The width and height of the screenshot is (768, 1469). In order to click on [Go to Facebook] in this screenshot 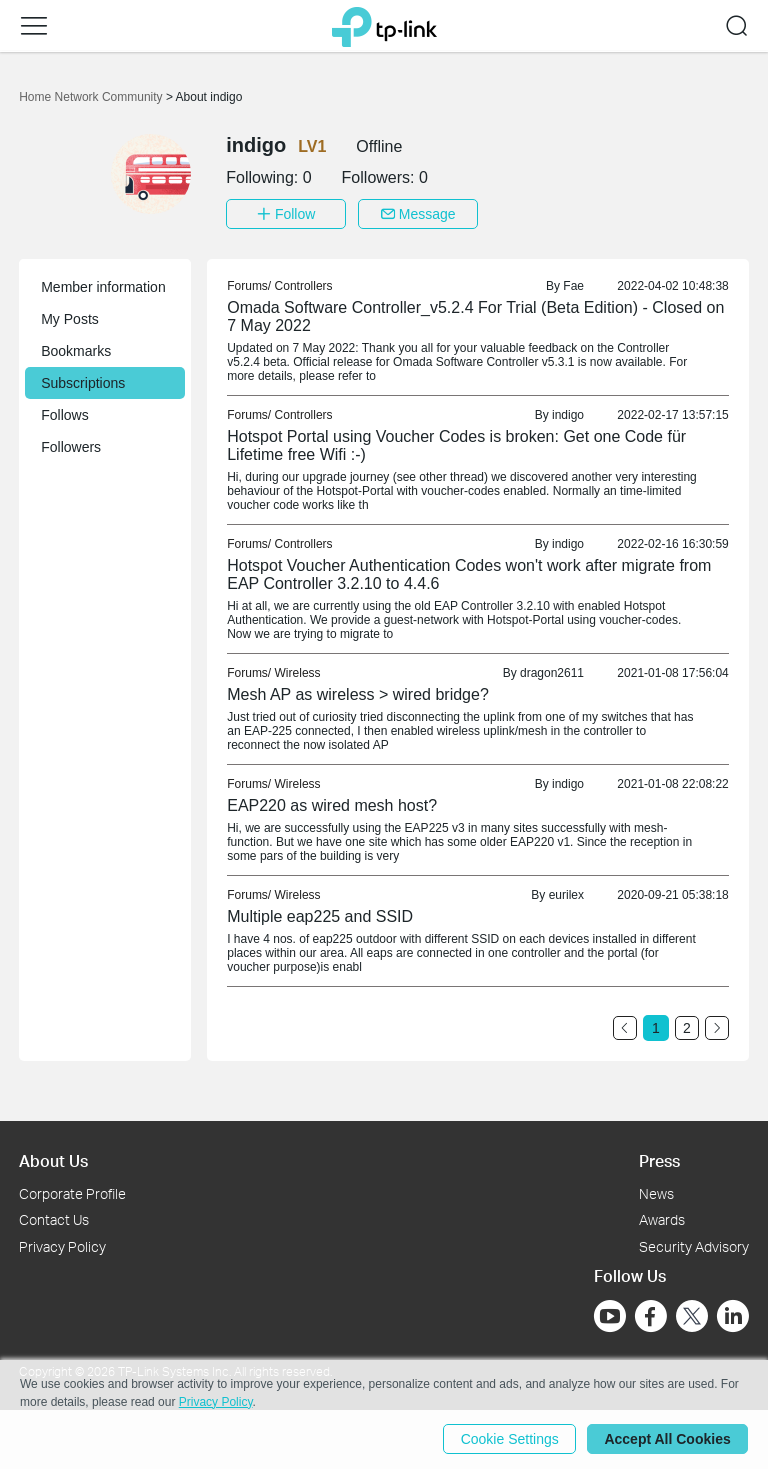, I will do `click(651, 1316)`.